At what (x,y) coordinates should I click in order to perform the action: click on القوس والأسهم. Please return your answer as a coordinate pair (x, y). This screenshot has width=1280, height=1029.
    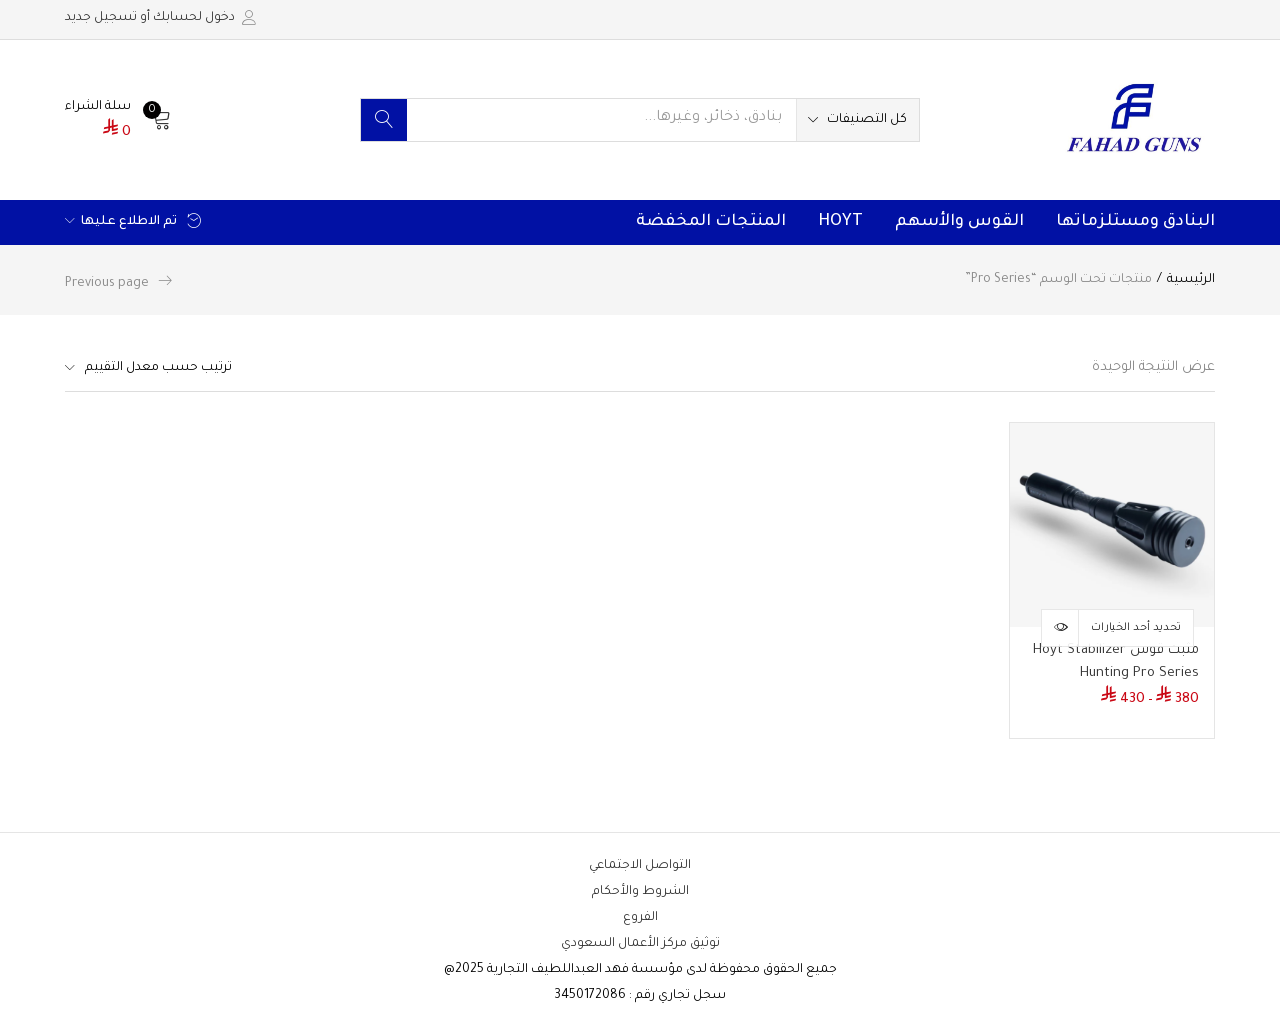
    Looking at the image, I should click on (959, 222).